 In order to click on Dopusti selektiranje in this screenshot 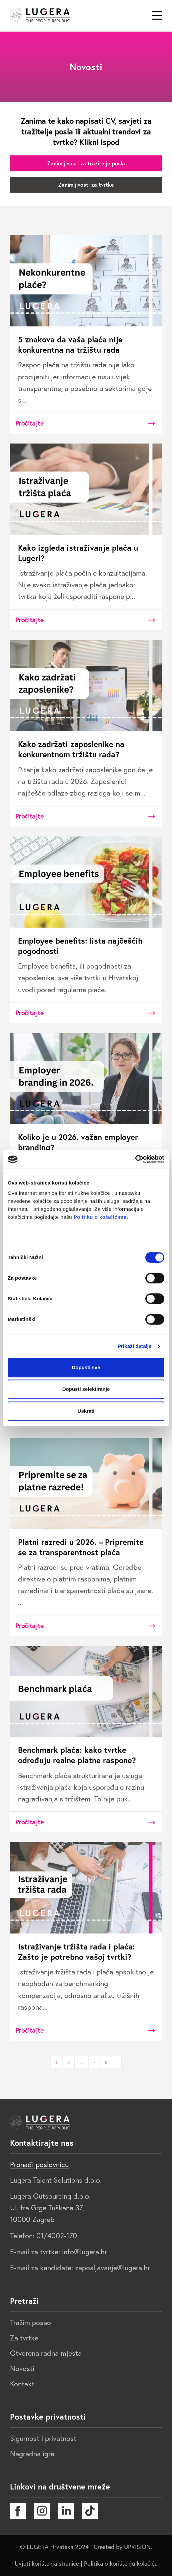, I will do `click(86, 1389)`.